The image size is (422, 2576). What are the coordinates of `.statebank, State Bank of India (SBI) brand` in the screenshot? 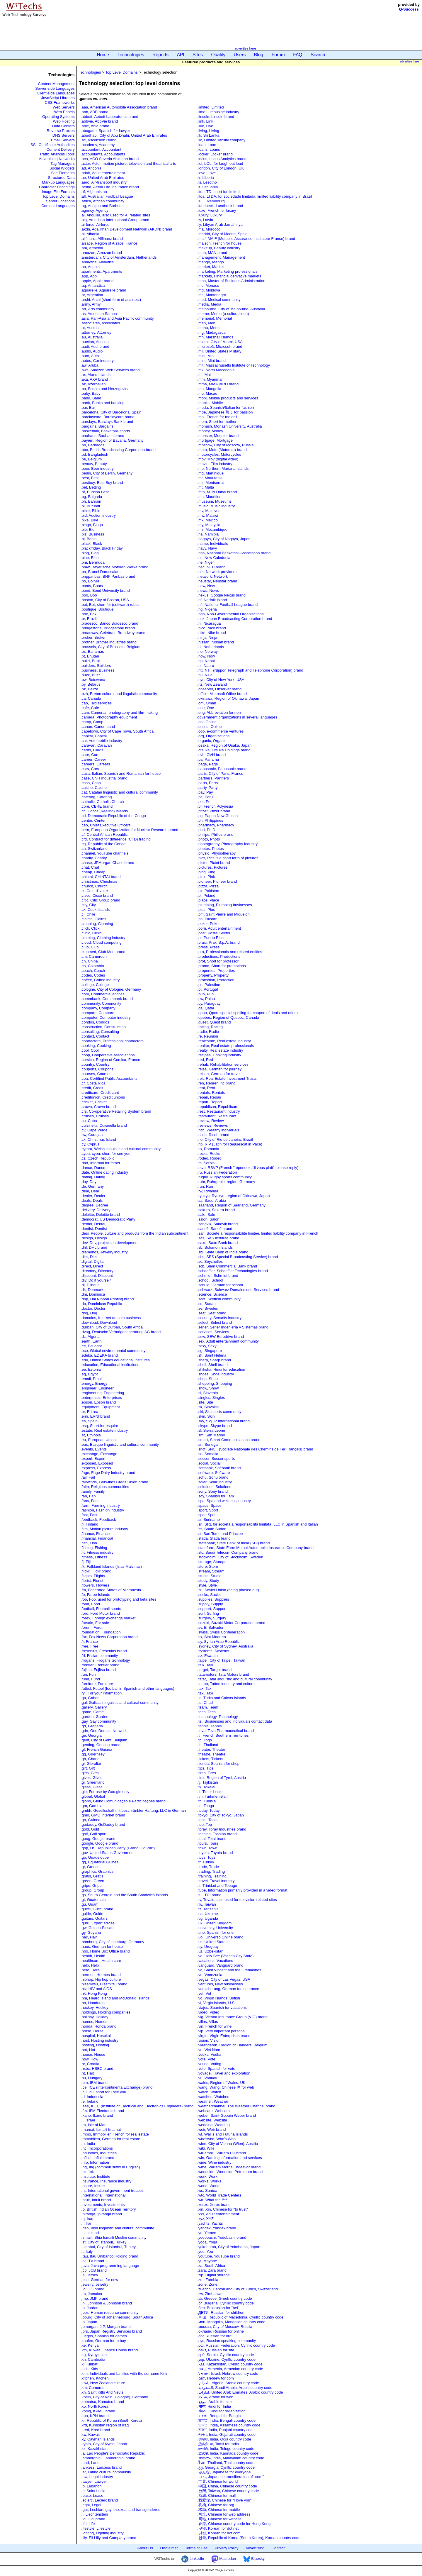 It's located at (233, 1543).